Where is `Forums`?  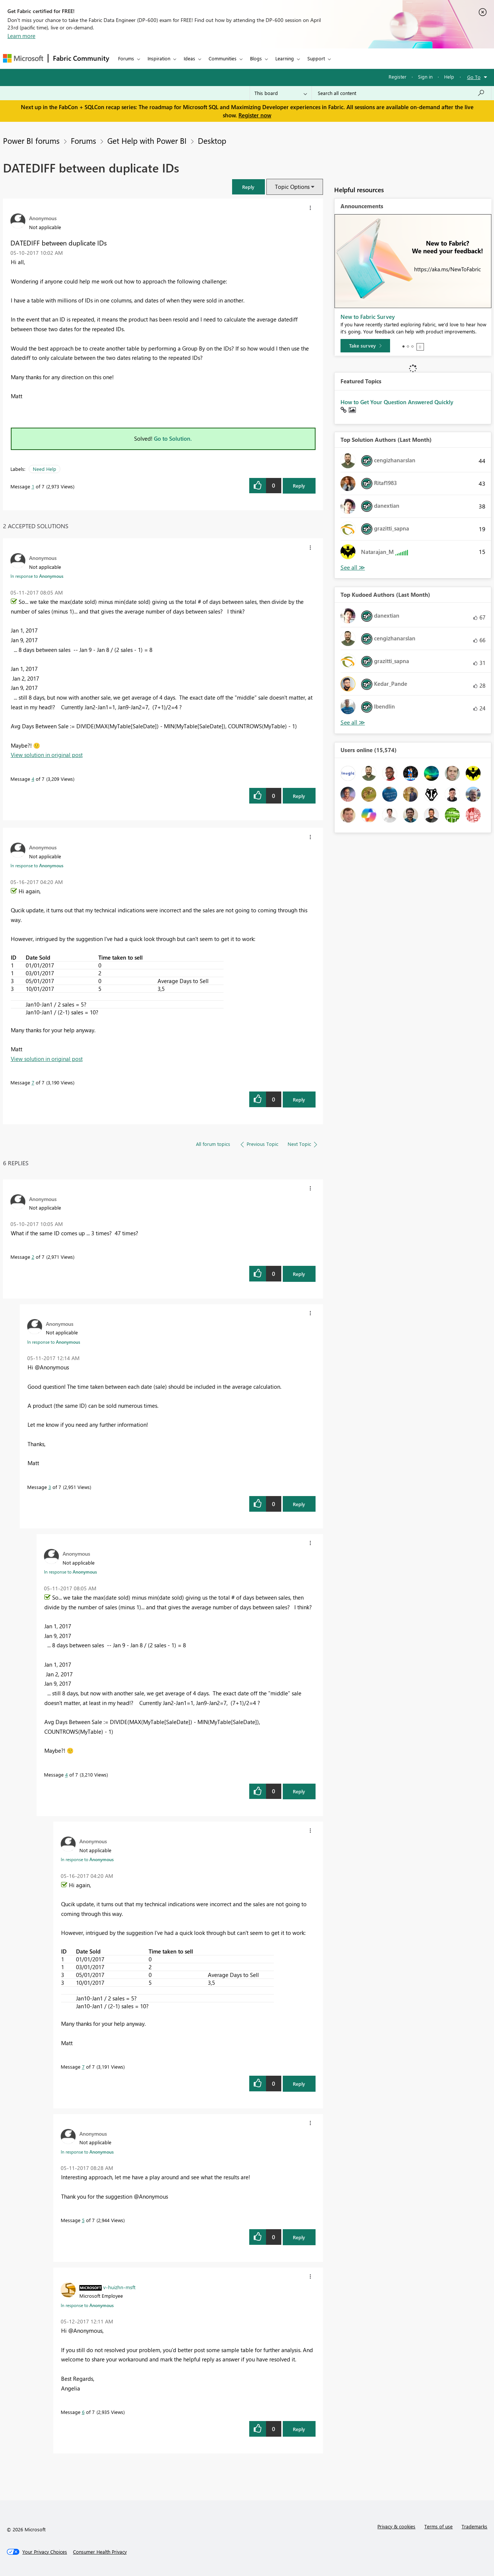
Forums is located at coordinates (126, 58).